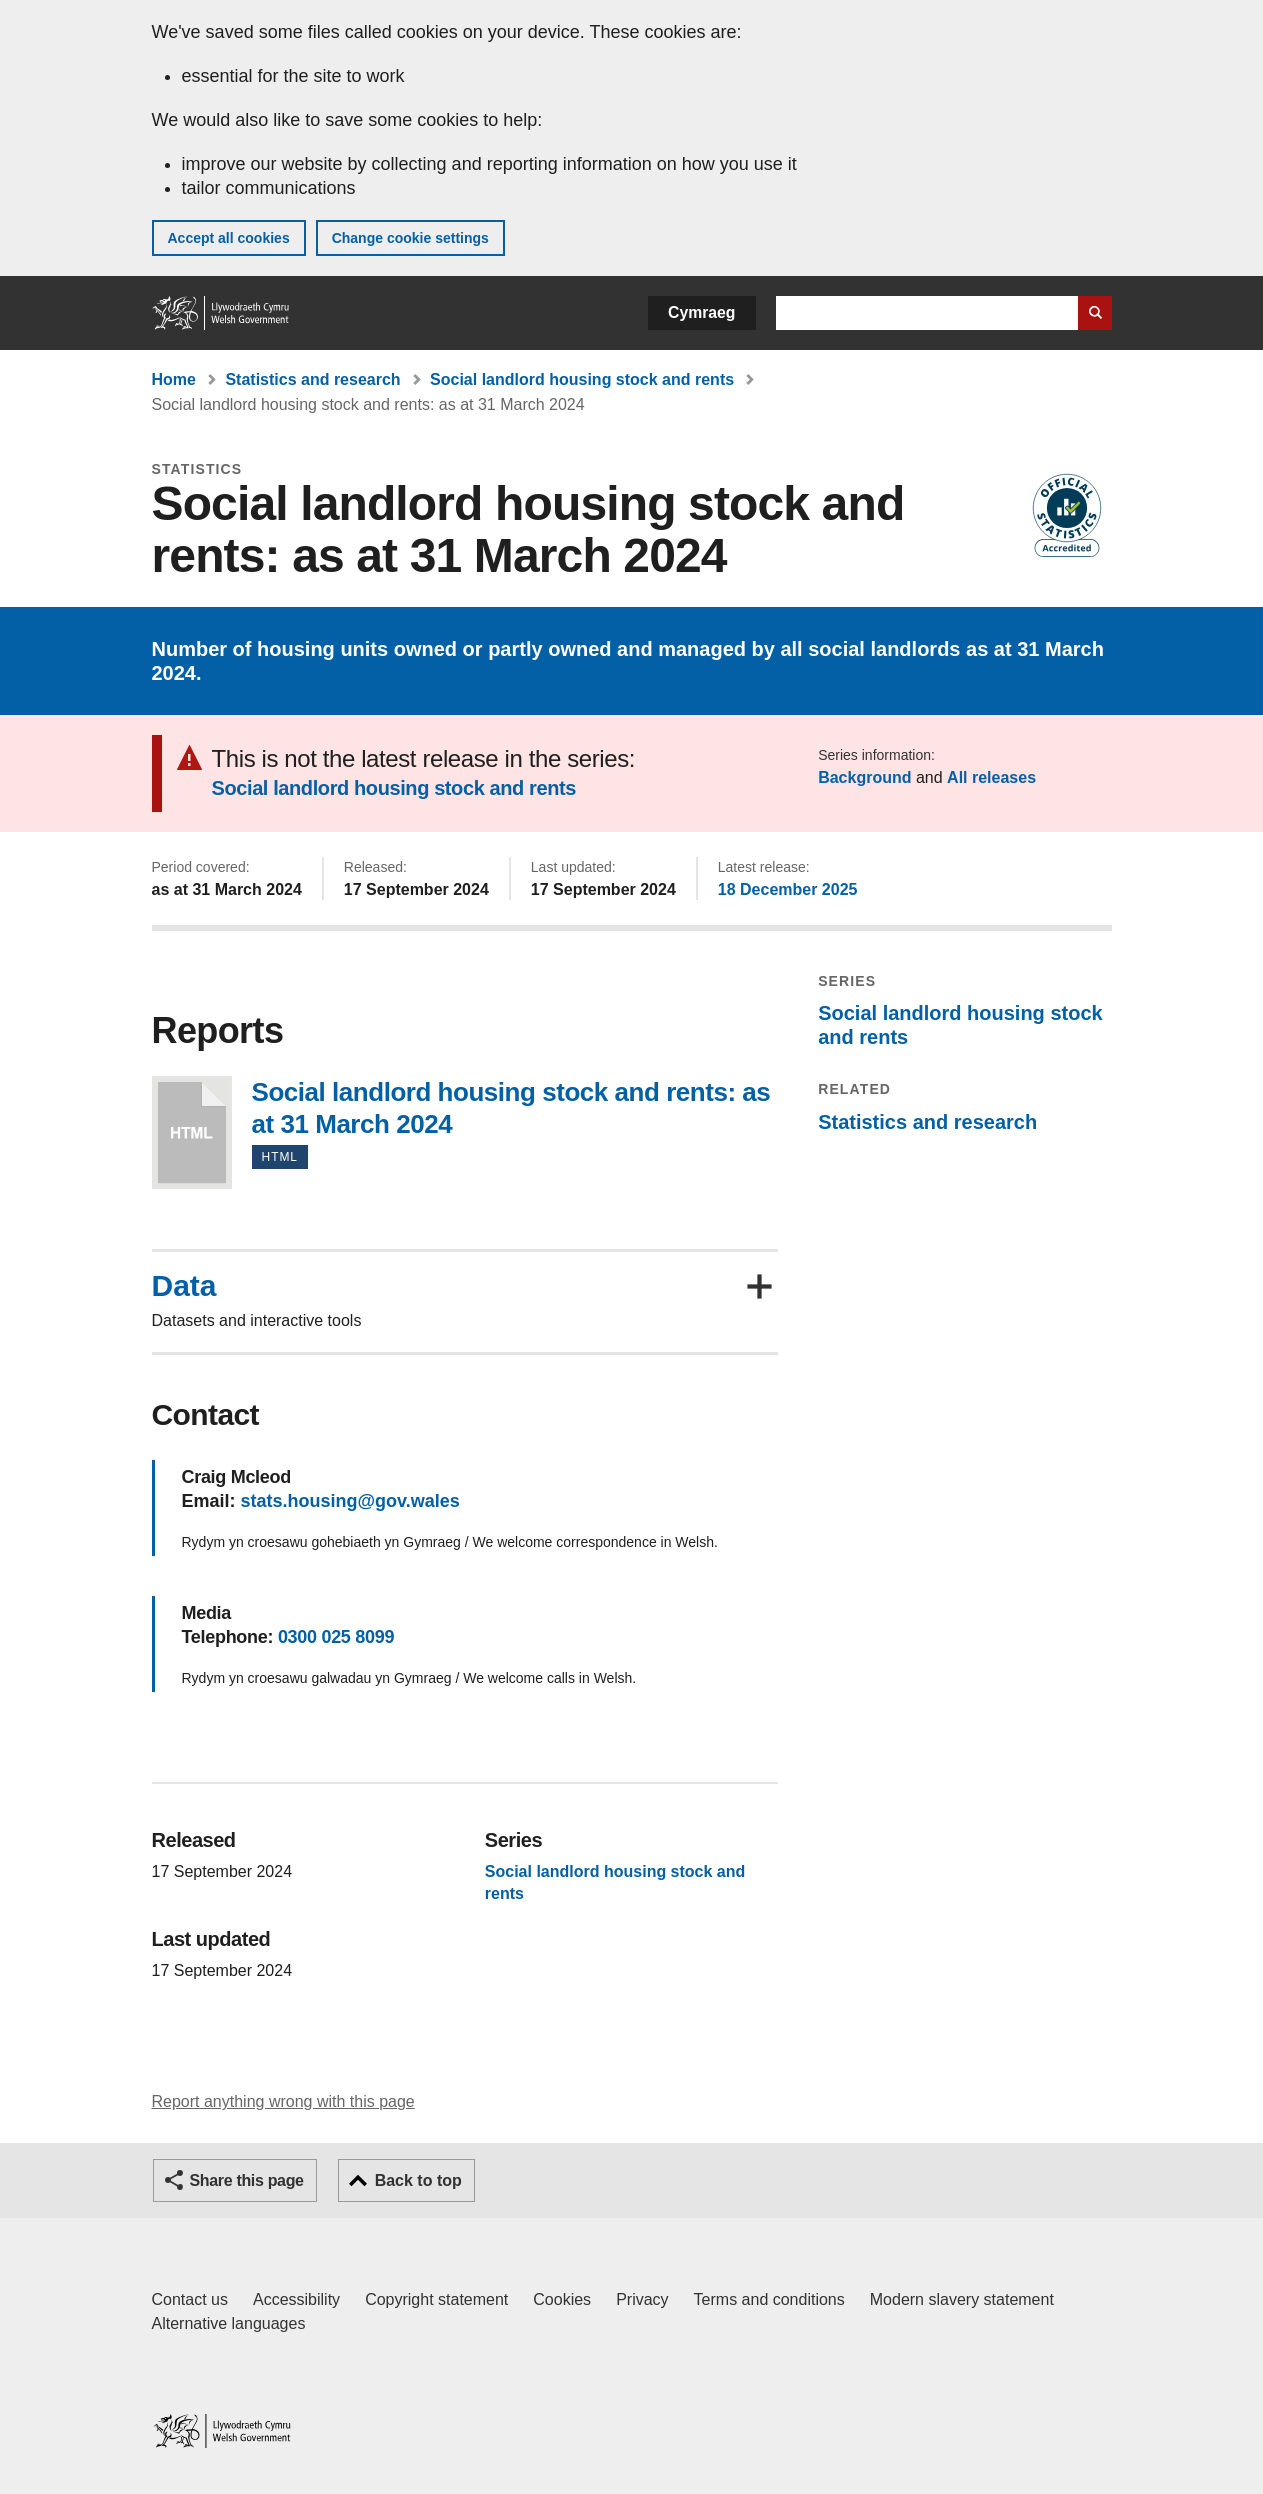 The width and height of the screenshot is (1263, 2494). What do you see at coordinates (864, 777) in the screenshot?
I see `Background` at bounding box center [864, 777].